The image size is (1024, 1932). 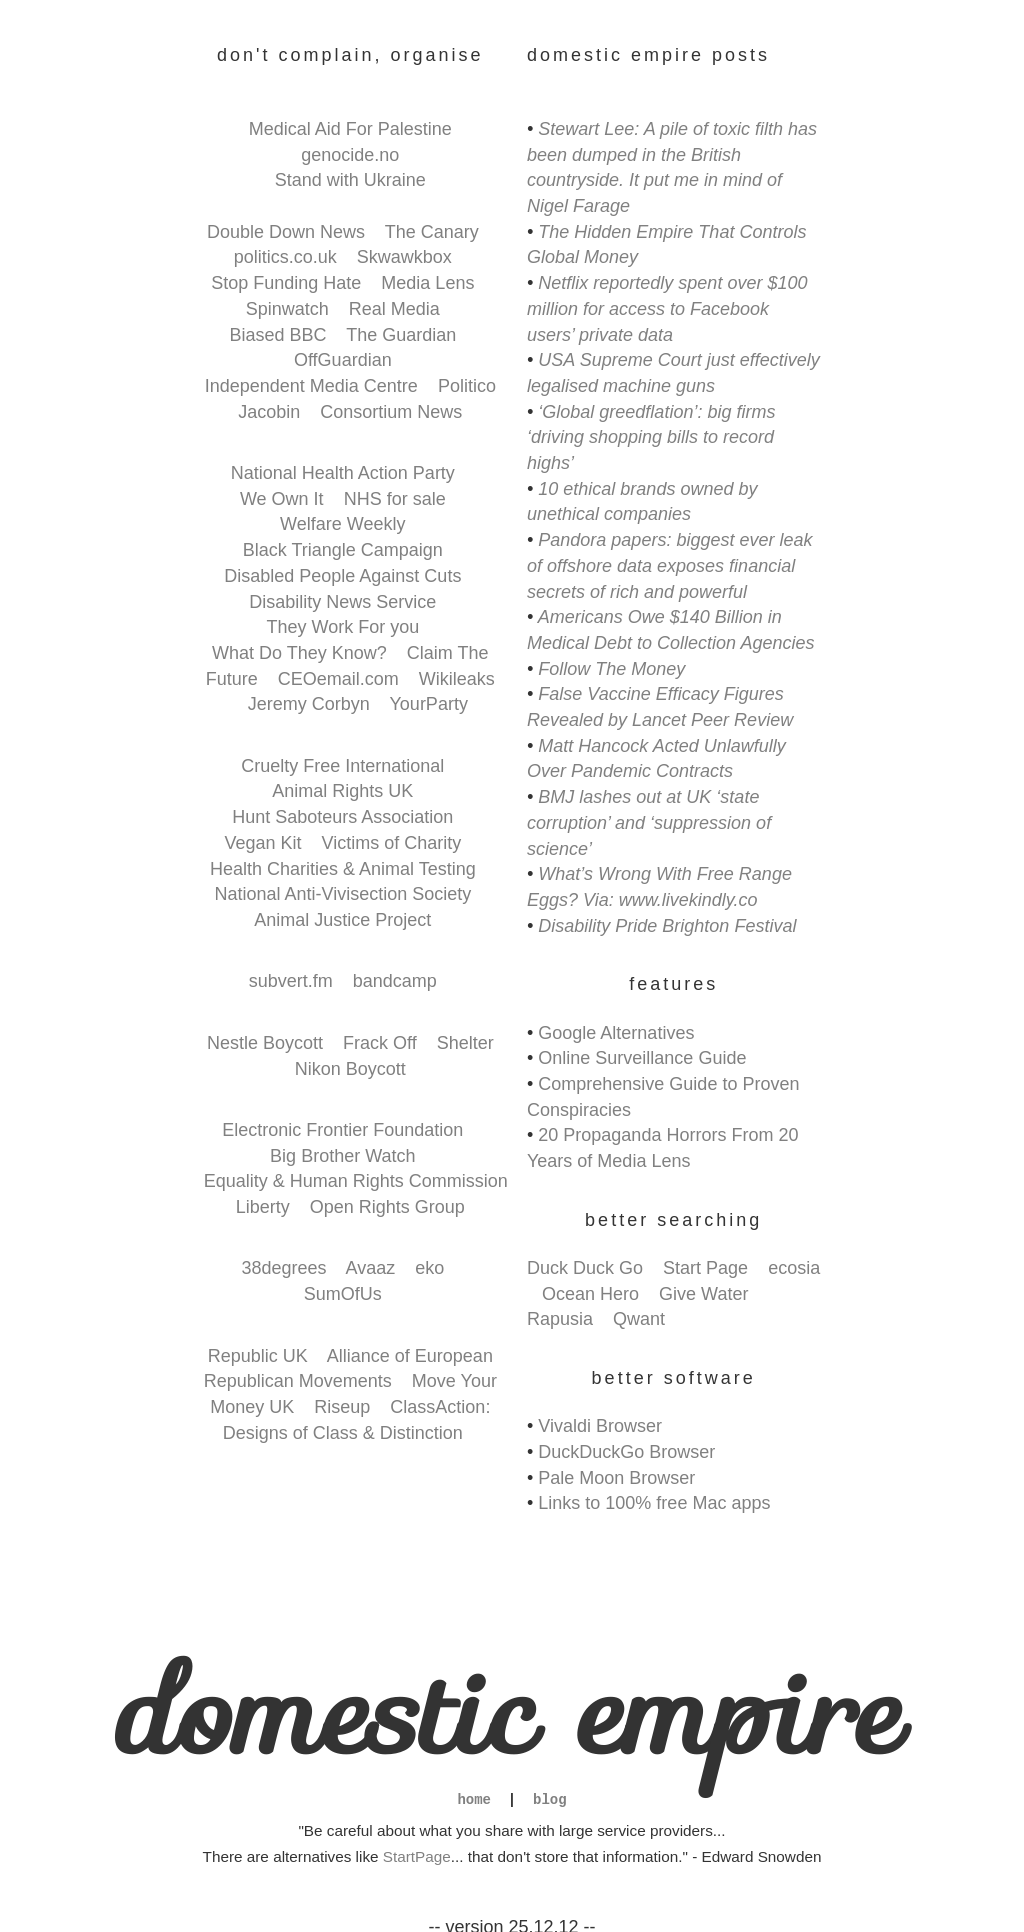 What do you see at coordinates (277, 335) in the screenshot?
I see `Biased BBC` at bounding box center [277, 335].